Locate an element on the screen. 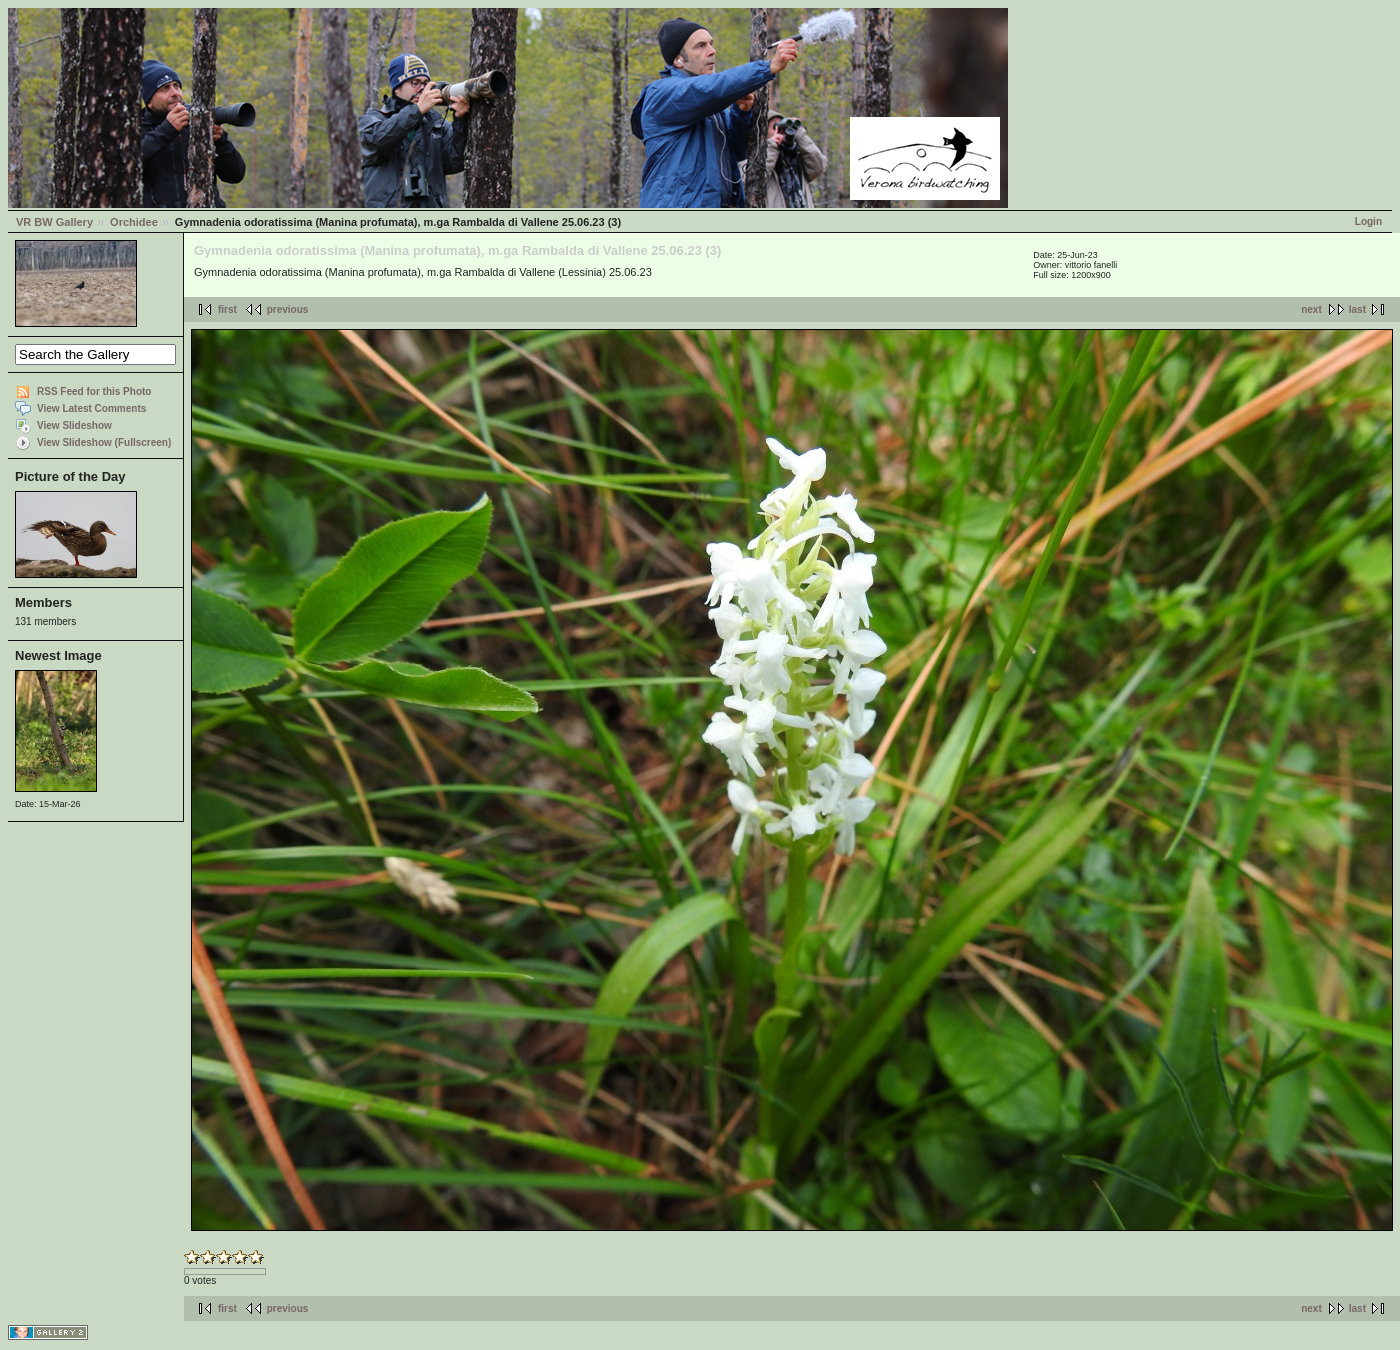 This screenshot has width=1400, height=1350. last is located at coordinates (1357, 309).